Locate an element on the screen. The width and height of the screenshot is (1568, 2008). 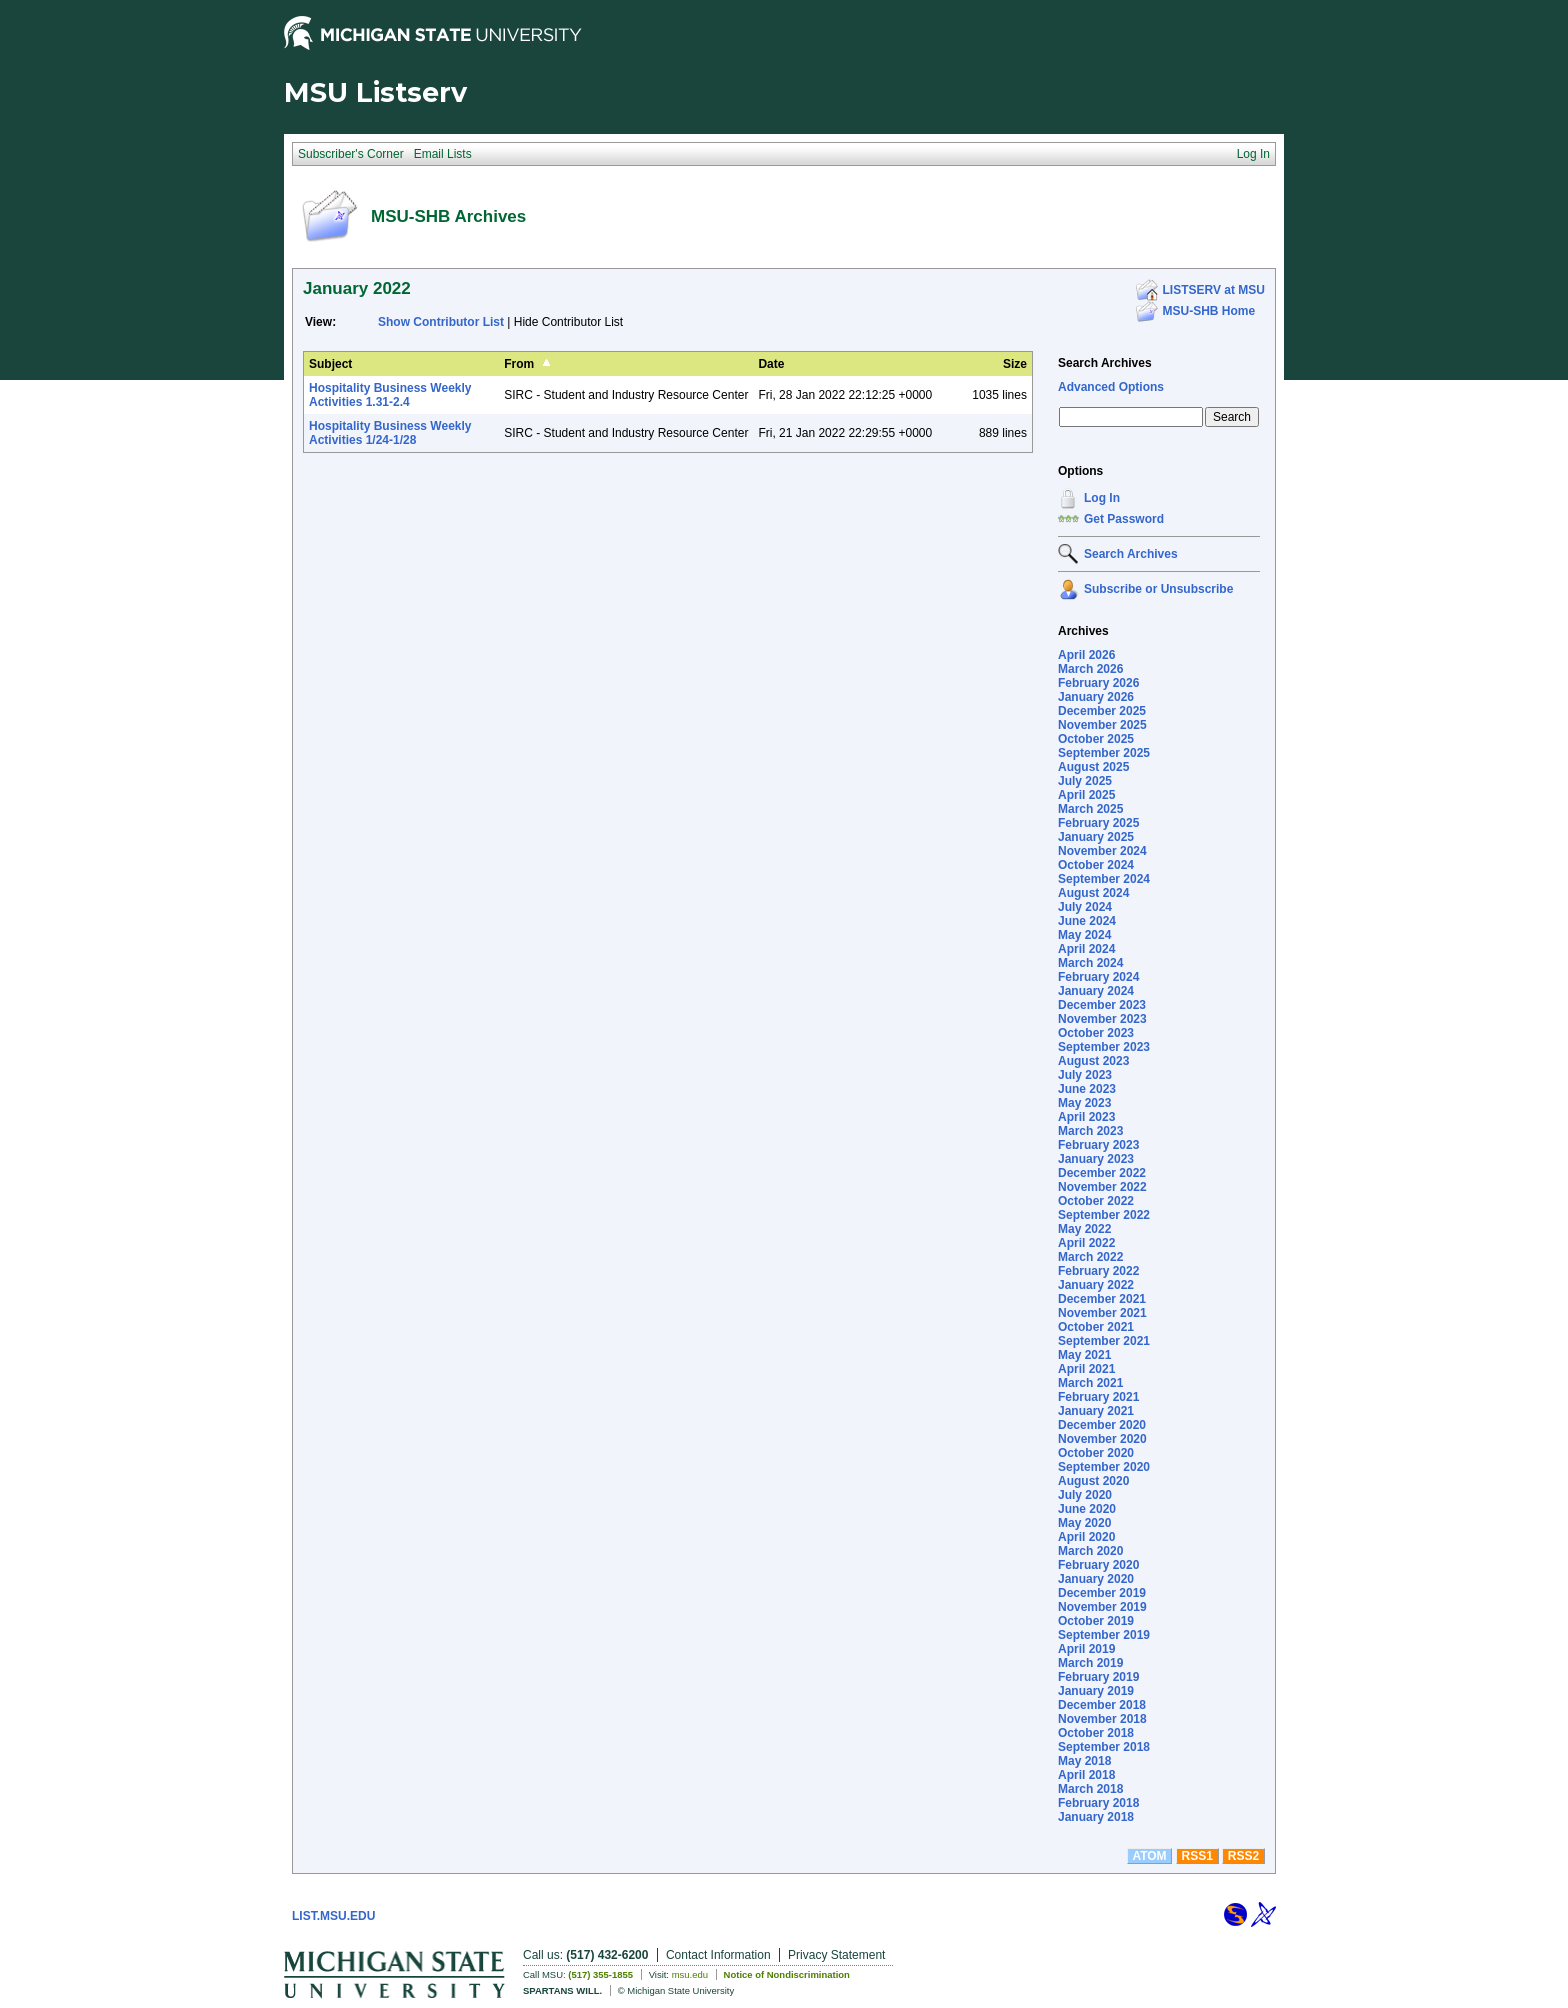
November 2022 is located at coordinates (1102, 1187).